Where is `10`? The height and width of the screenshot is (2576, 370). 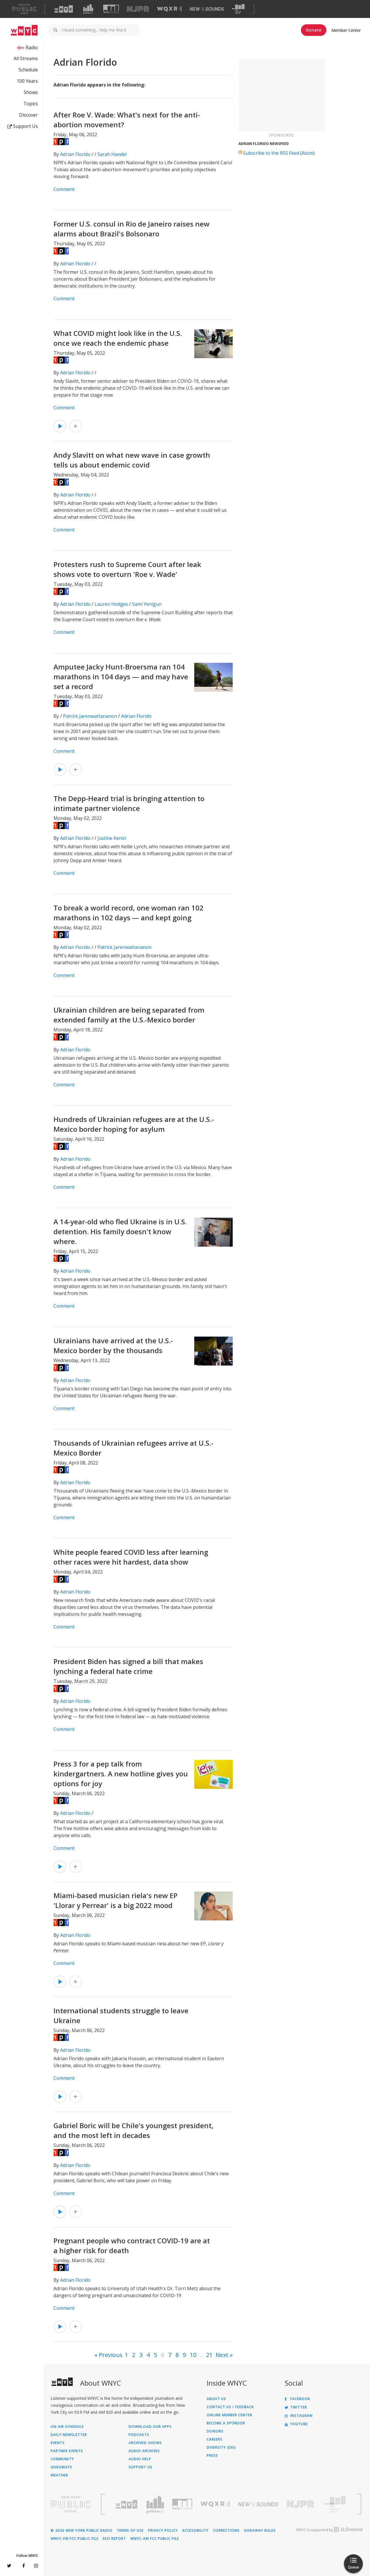 10 is located at coordinates (193, 2355).